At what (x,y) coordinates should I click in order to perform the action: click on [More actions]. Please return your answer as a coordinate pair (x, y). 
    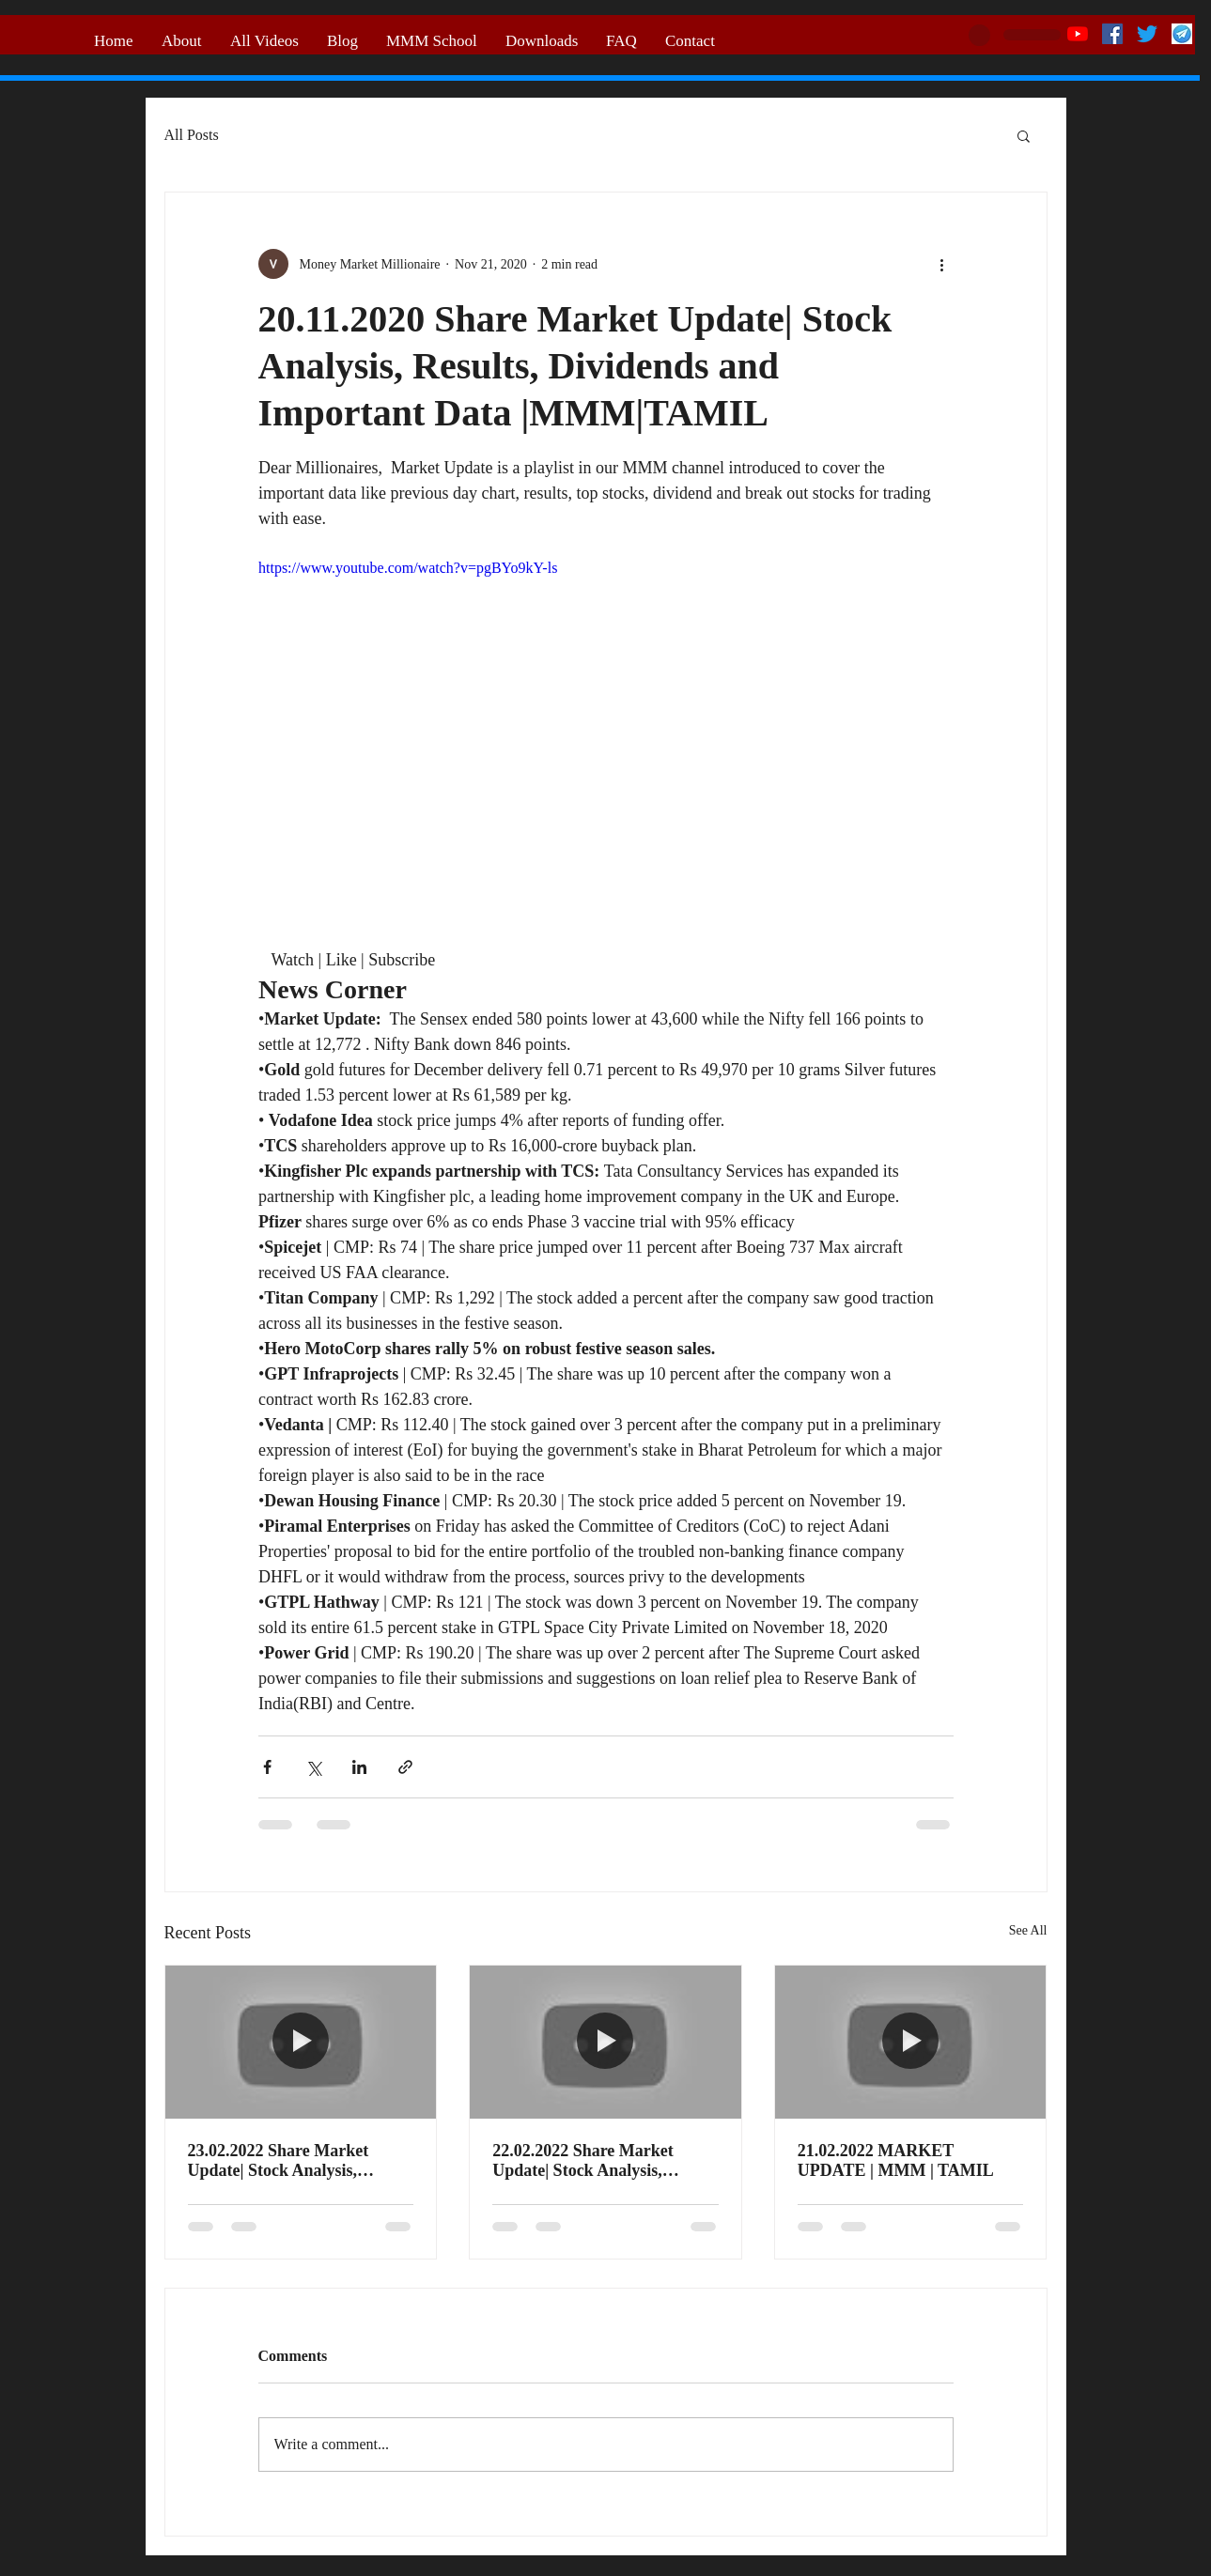
    Looking at the image, I should click on (942, 264).